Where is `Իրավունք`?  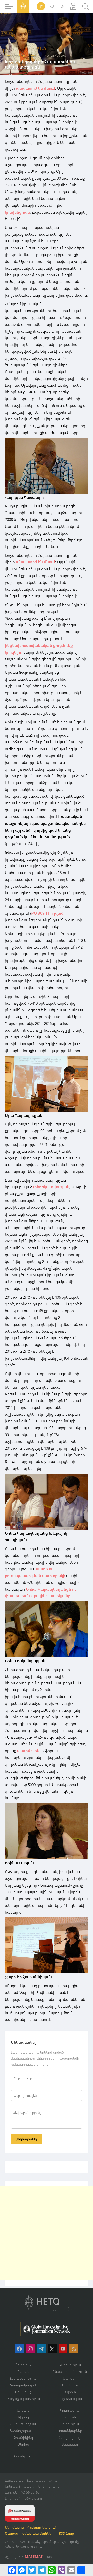
Իրավունք is located at coordinates (23, 2391).